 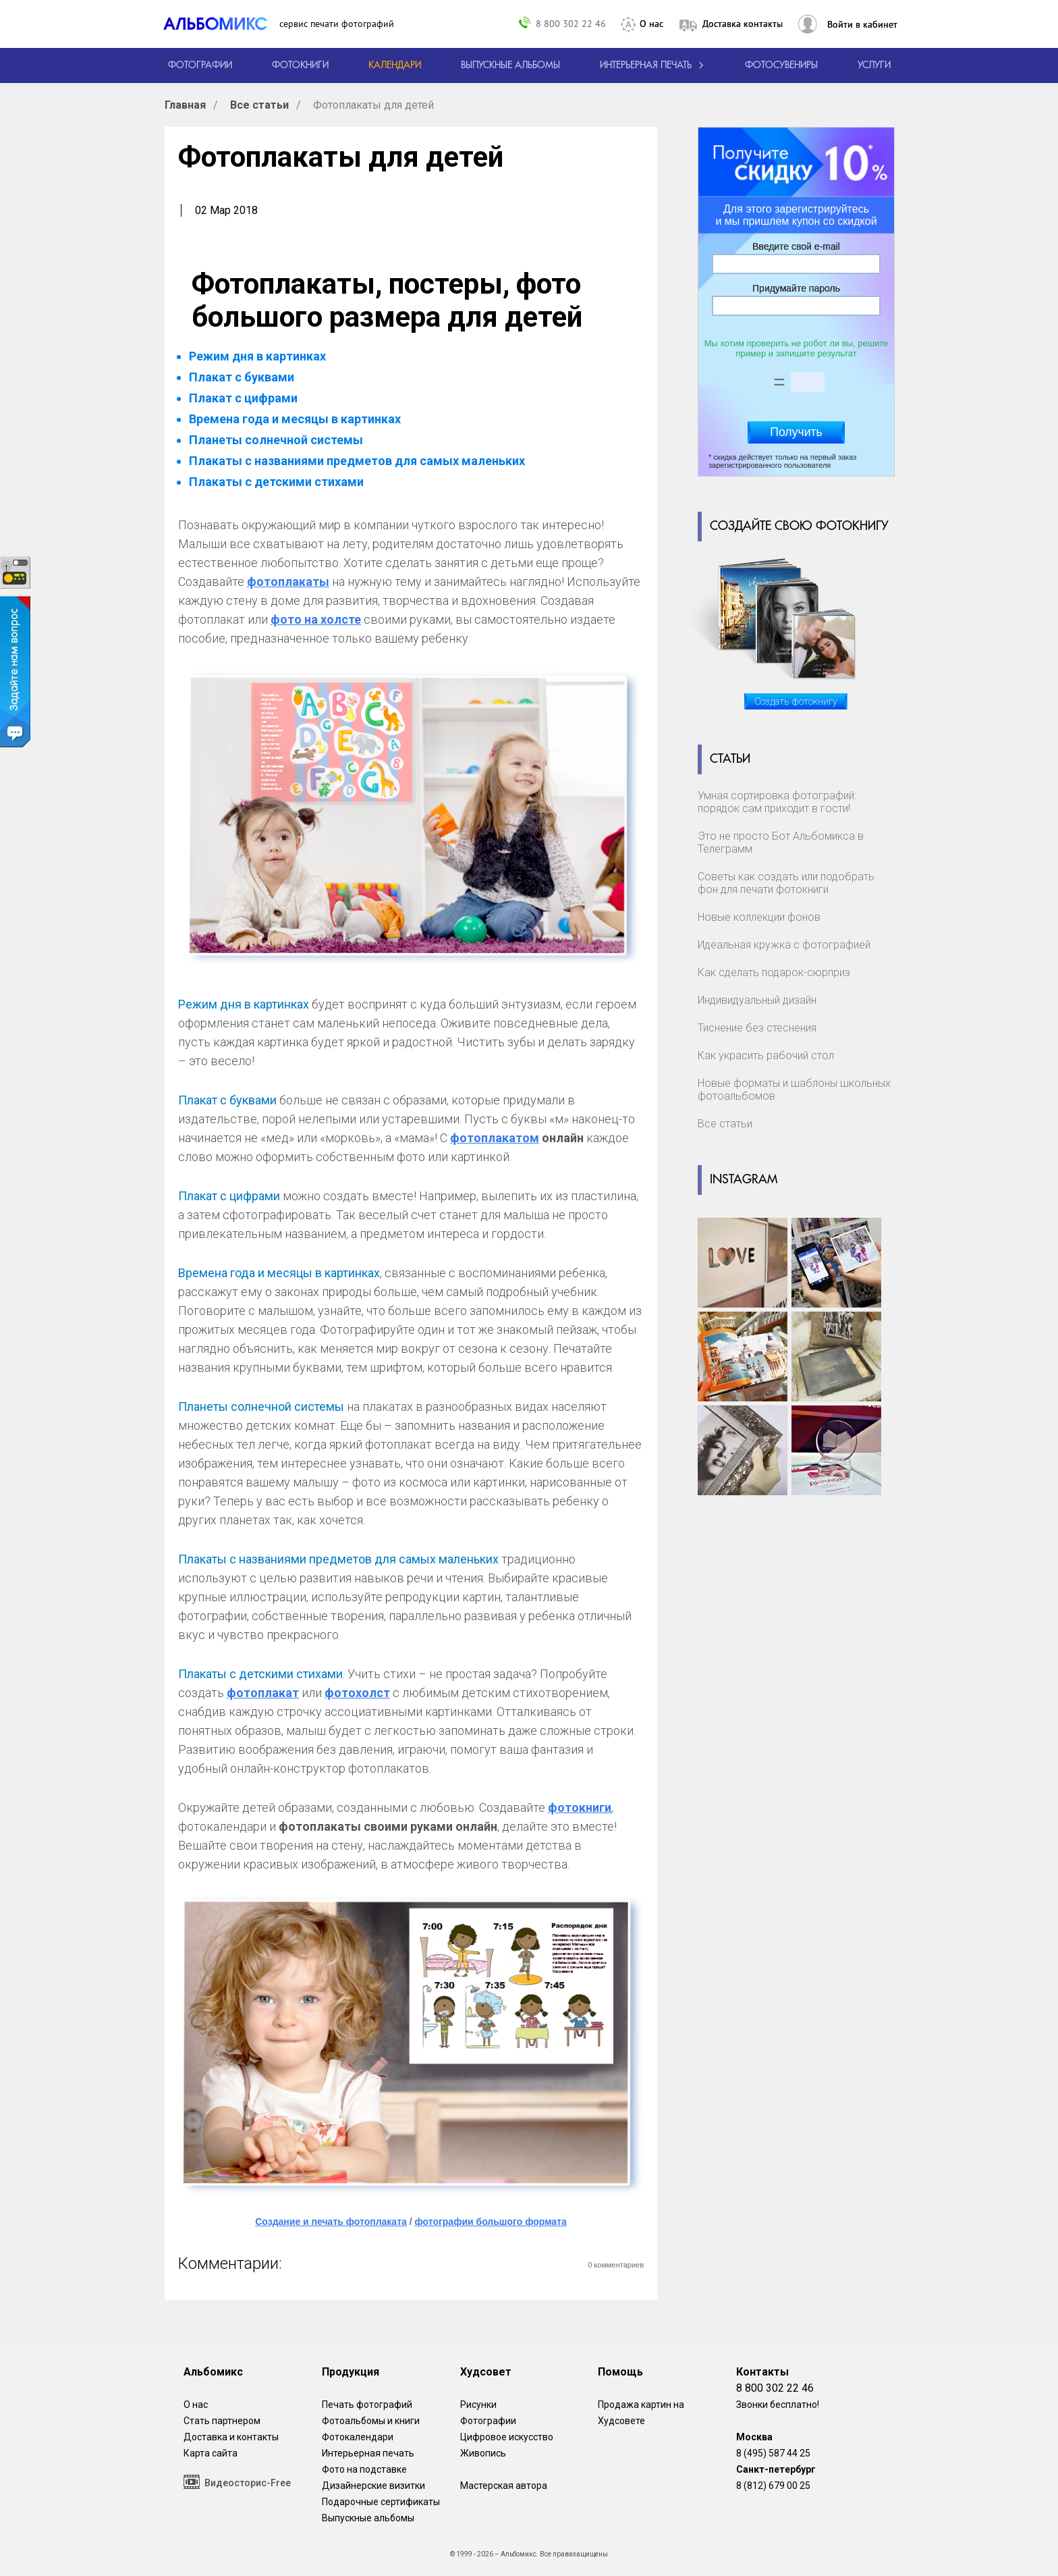 I want to click on Дизайнерские визитки [Дизайнерские визитки от проекта Альбомикс.], so click(x=373, y=2485).